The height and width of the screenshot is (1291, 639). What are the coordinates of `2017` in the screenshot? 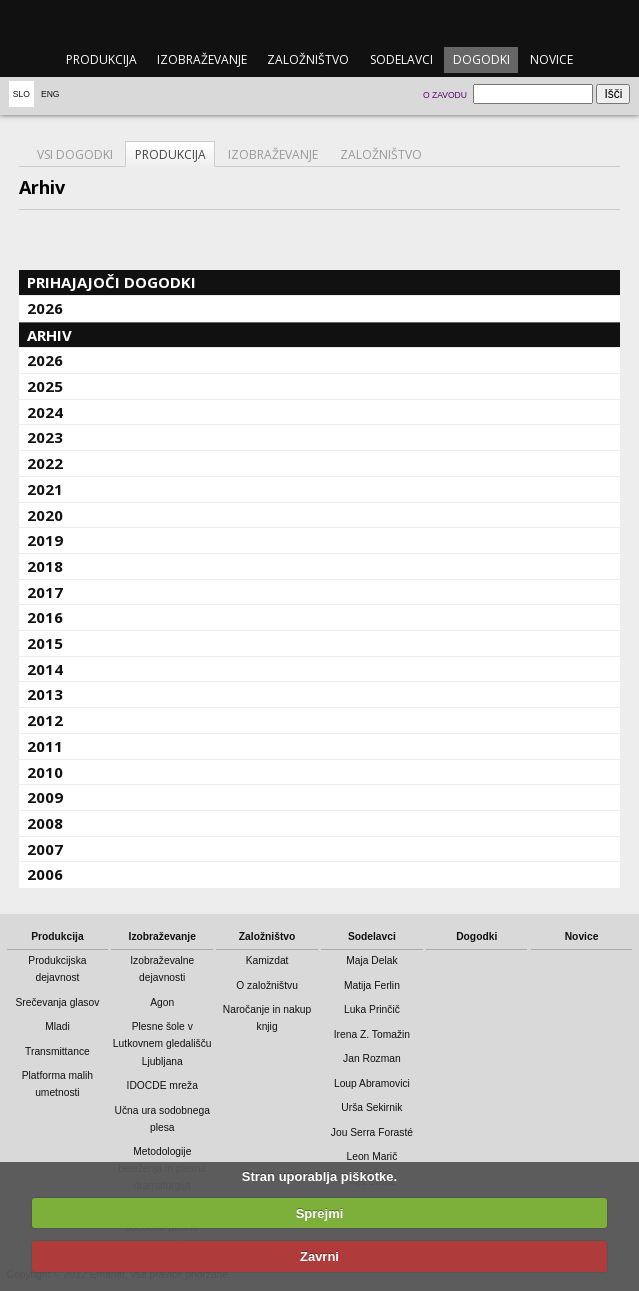 It's located at (45, 592).